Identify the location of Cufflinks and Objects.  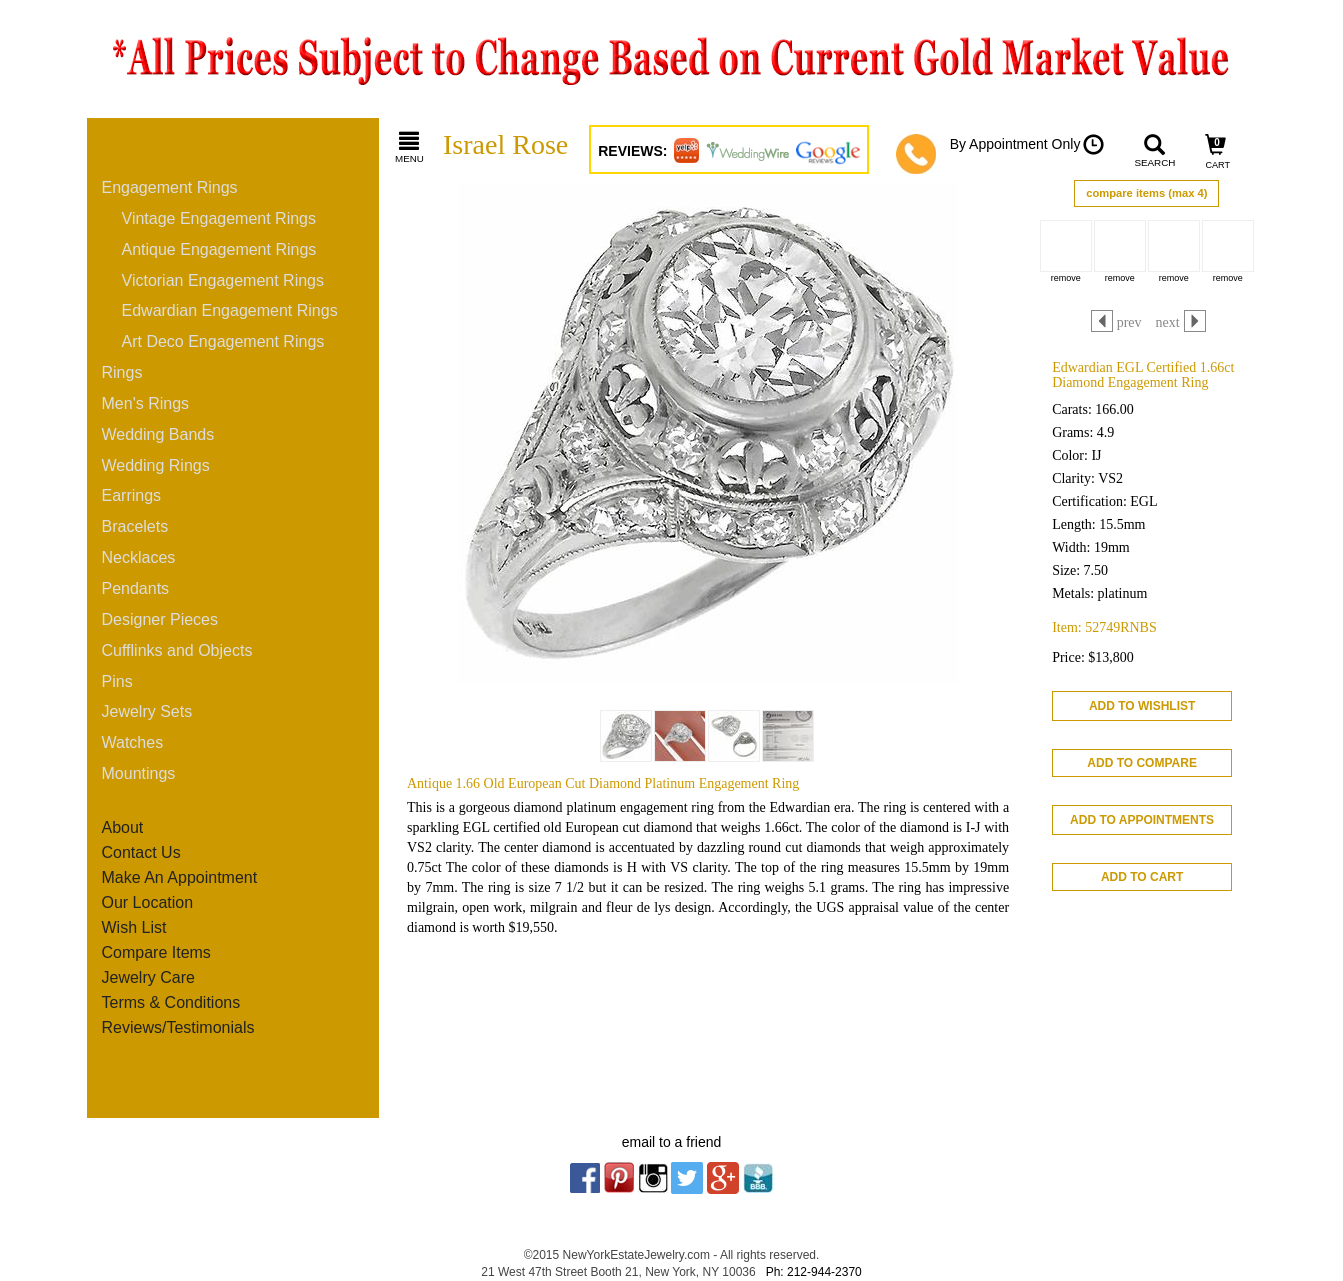
(177, 650).